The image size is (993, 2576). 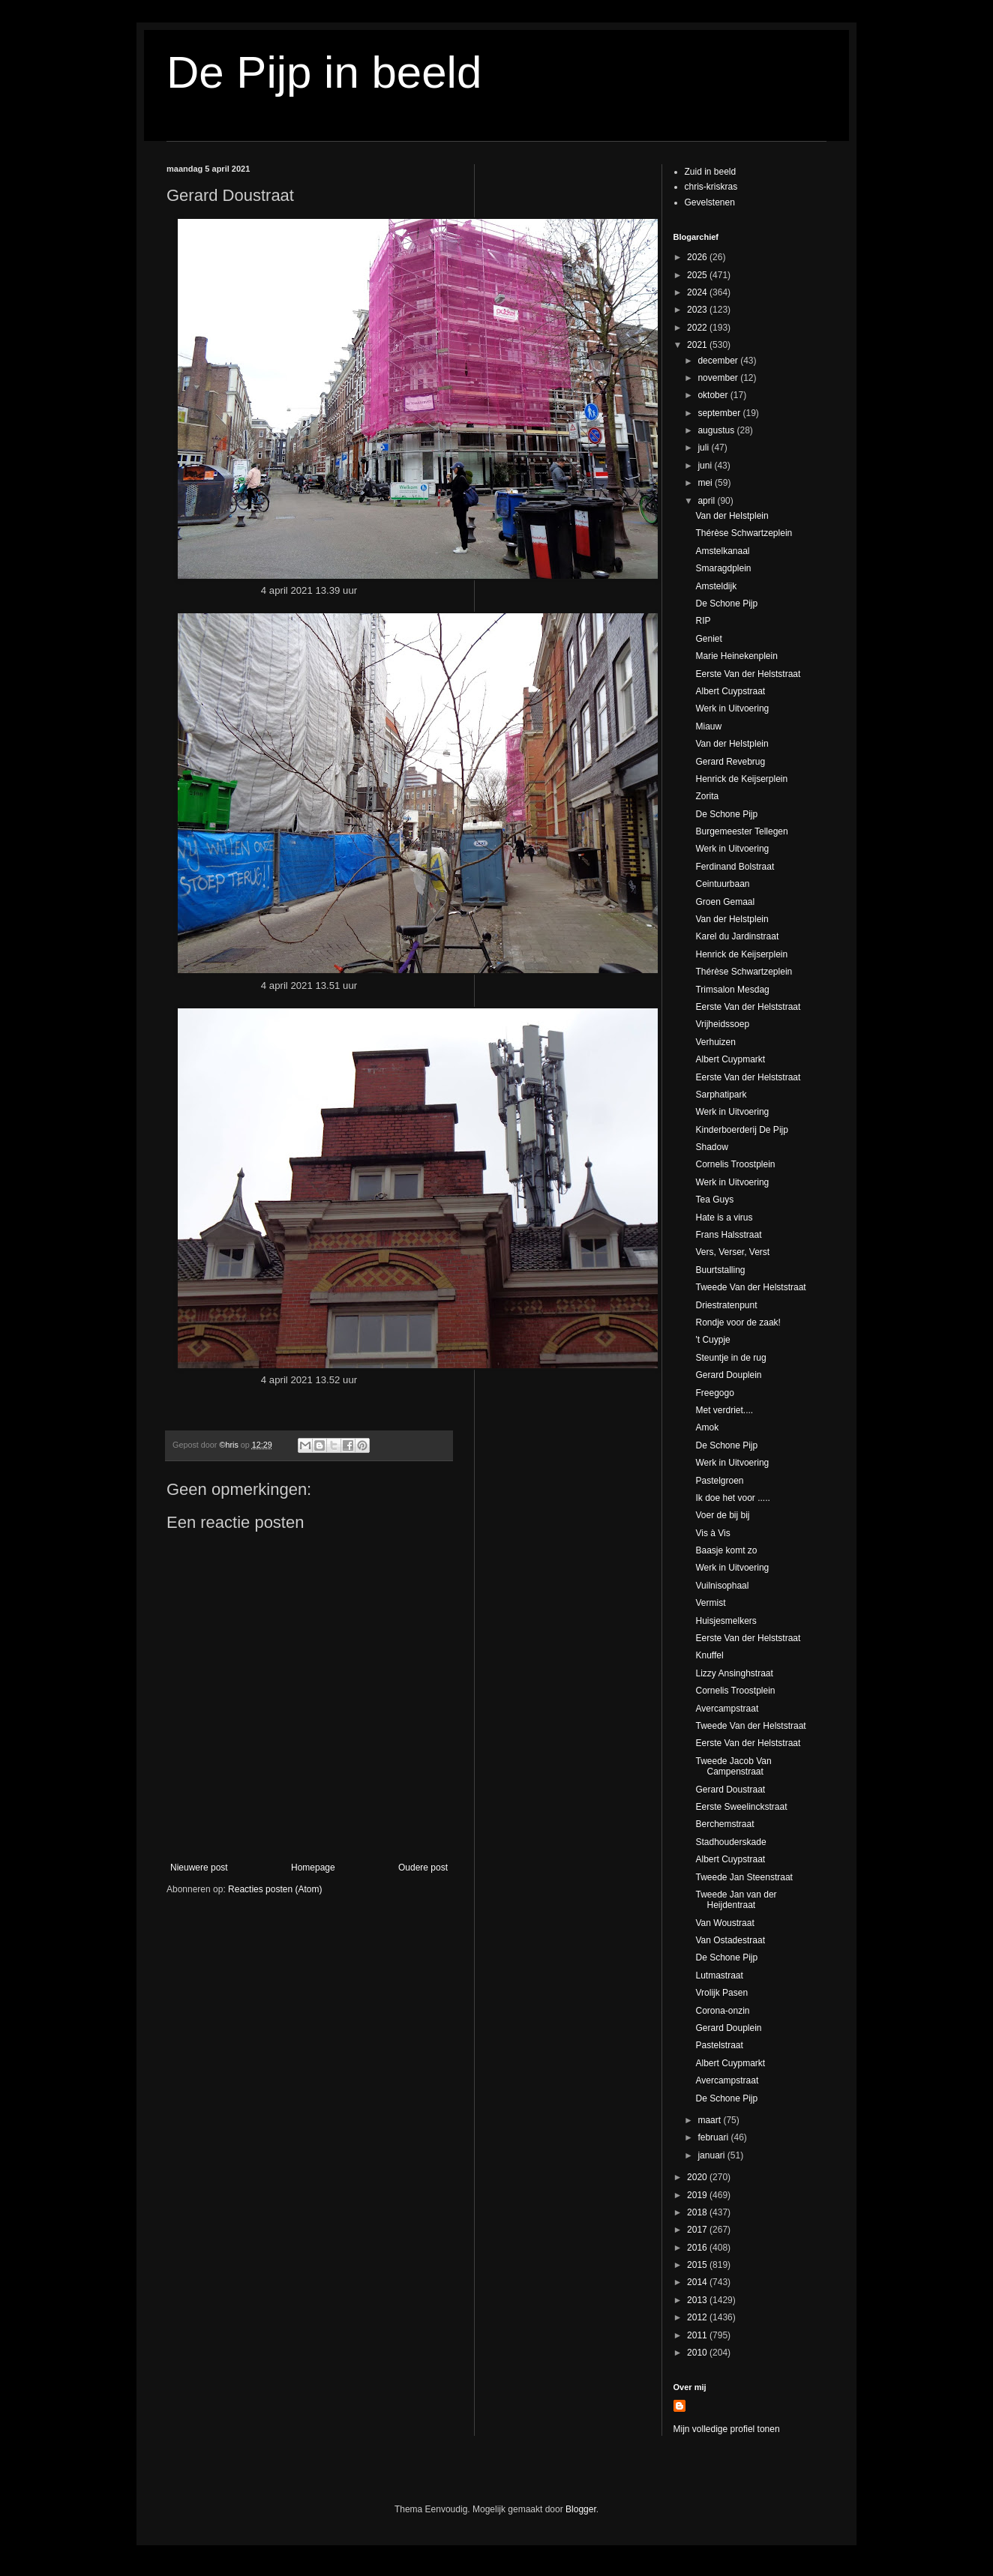 I want to click on 2018, so click(x=698, y=2212).